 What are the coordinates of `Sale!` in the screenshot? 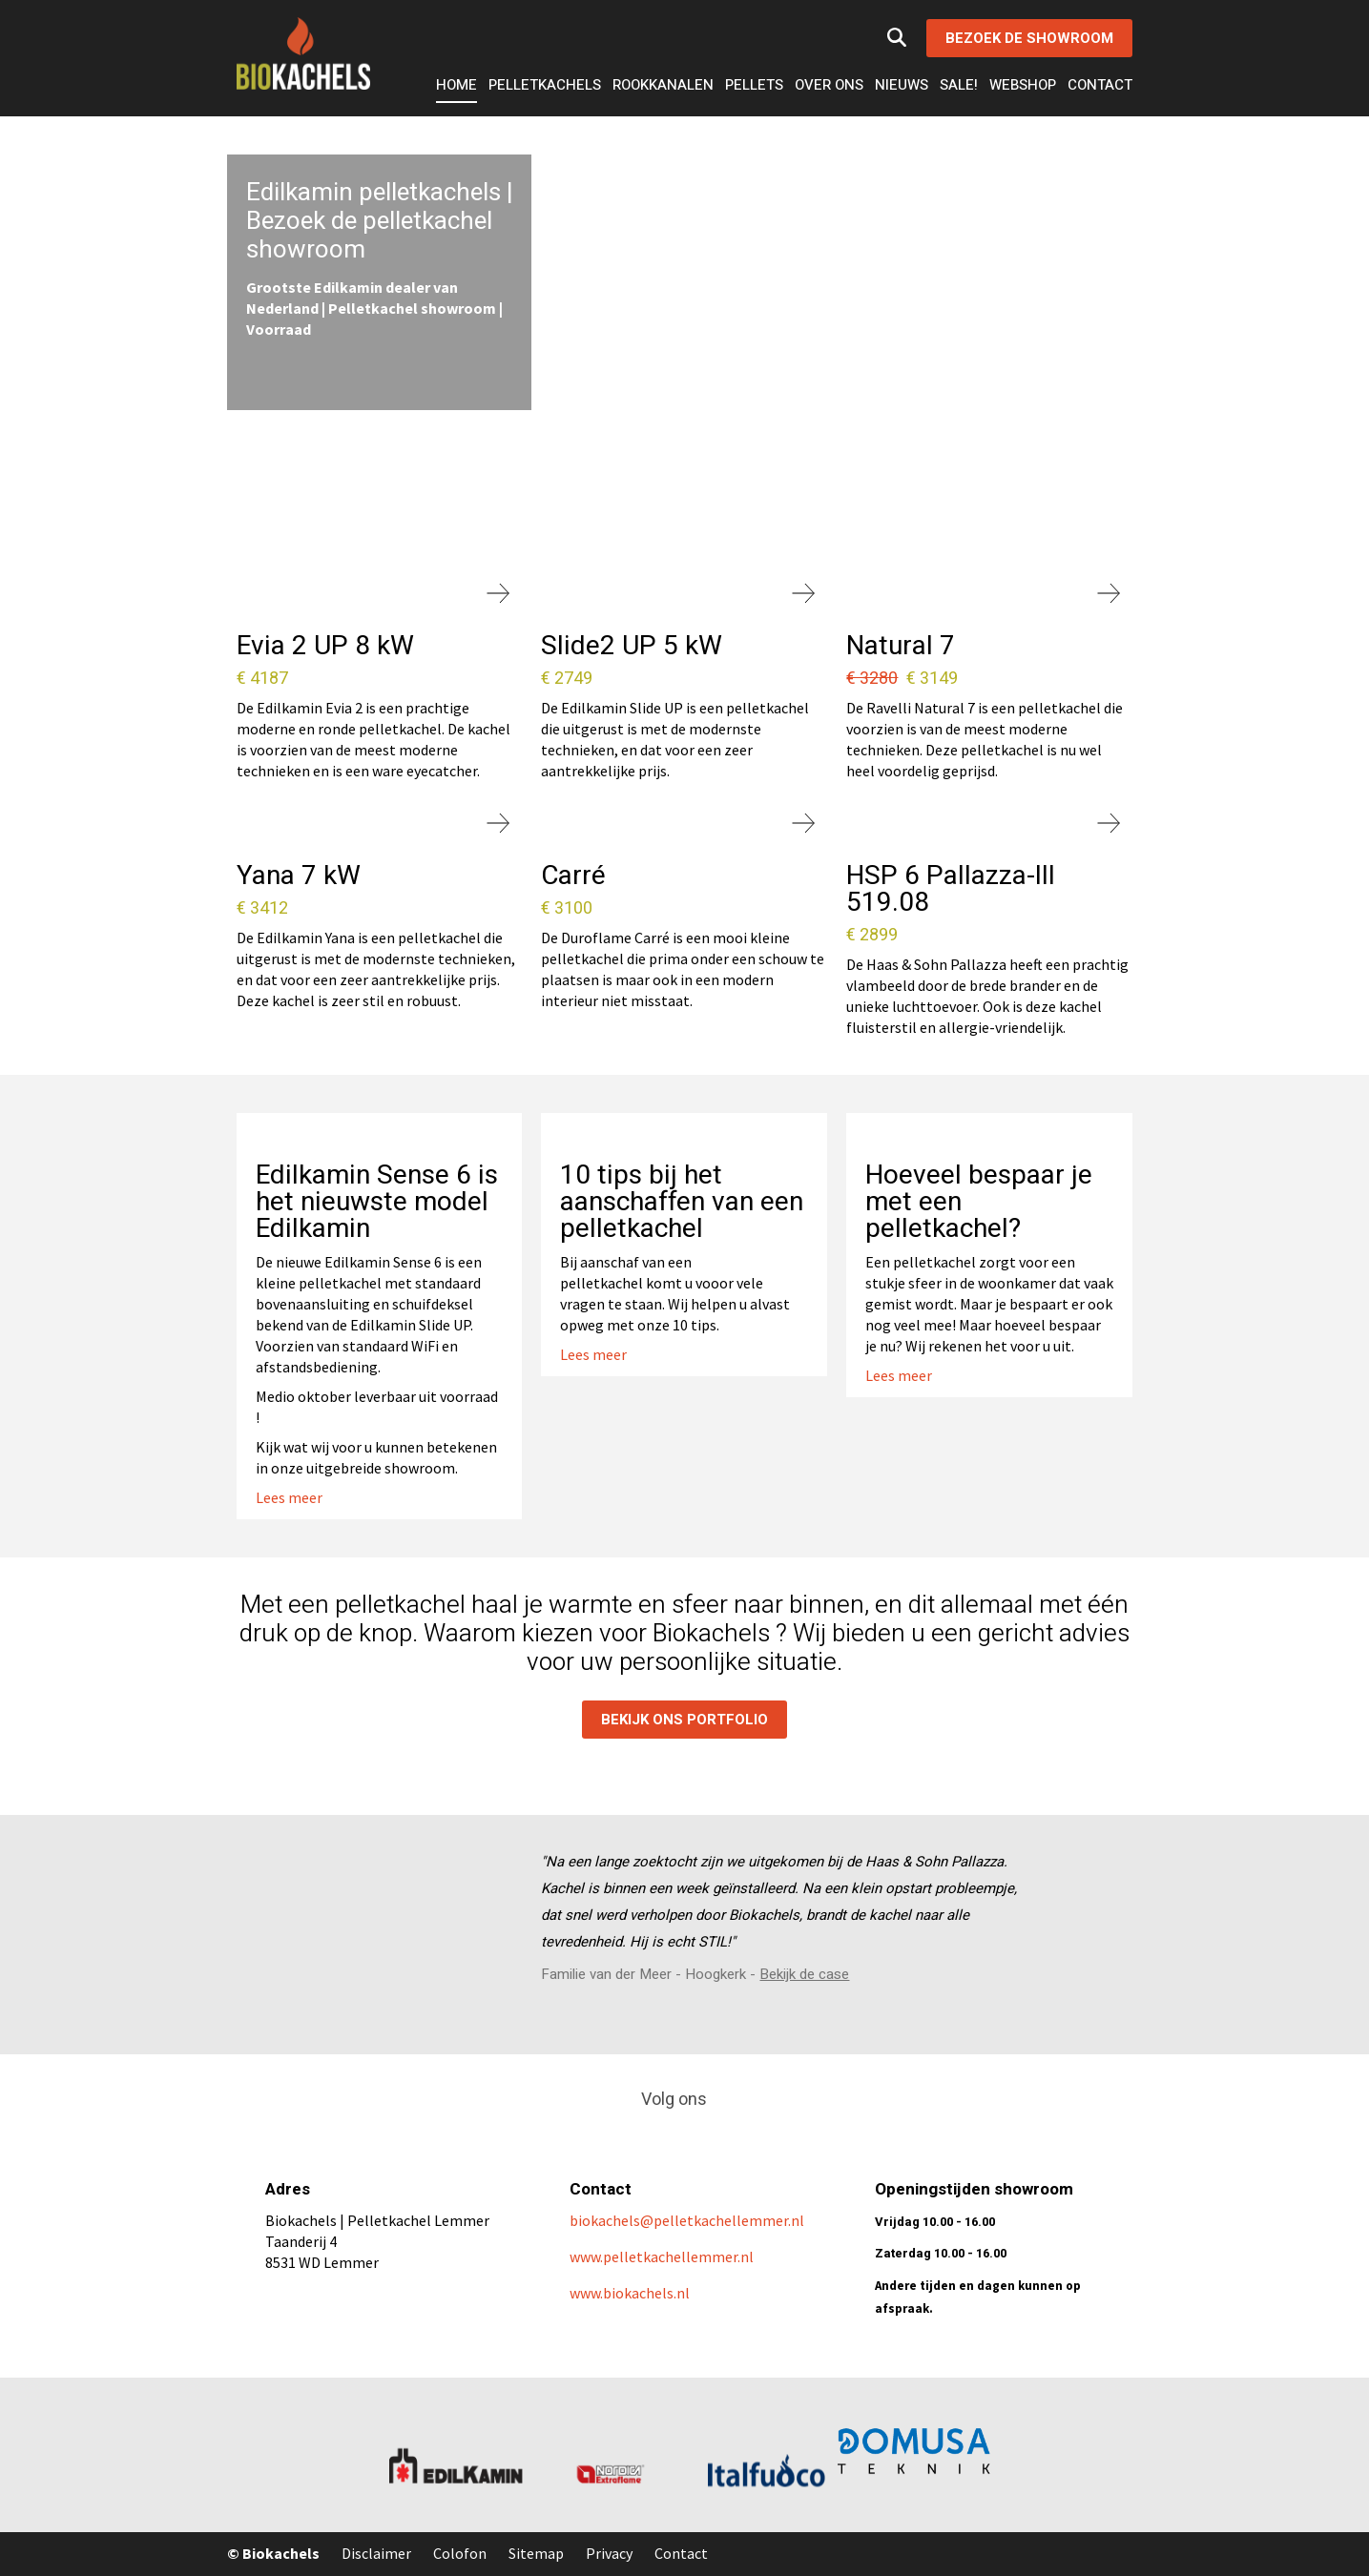 It's located at (959, 84).